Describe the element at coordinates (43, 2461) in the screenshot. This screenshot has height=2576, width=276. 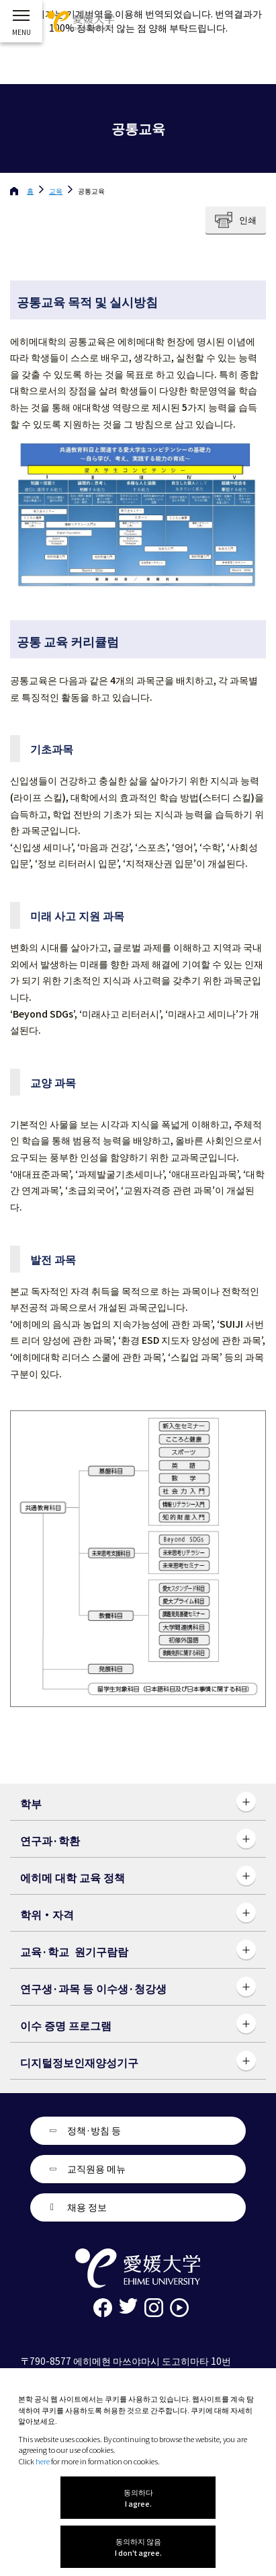
I see `here` at that location.